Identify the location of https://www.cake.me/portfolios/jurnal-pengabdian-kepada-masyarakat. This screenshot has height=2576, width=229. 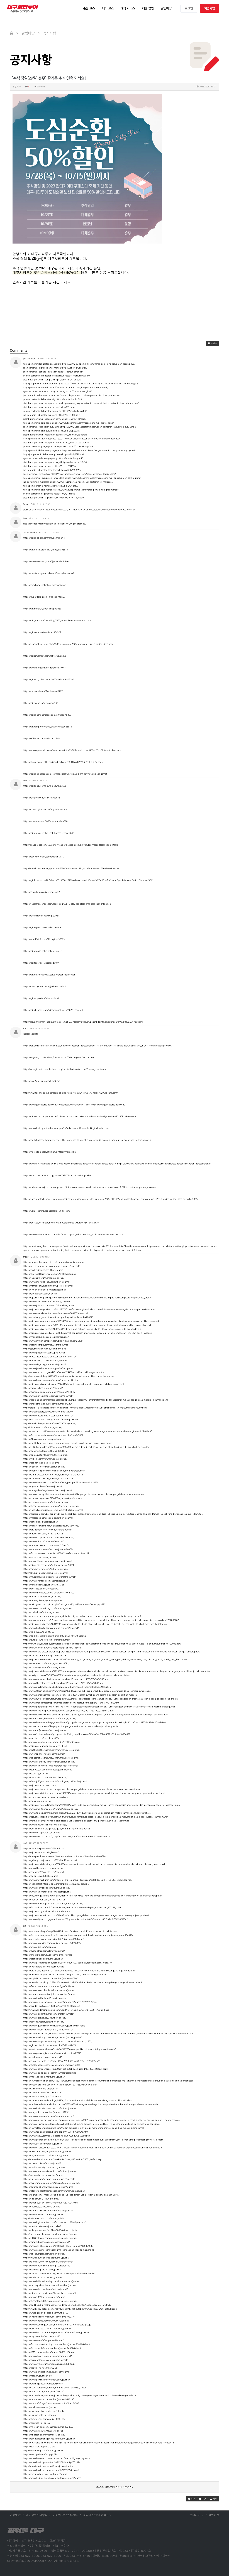
(58, 2250).